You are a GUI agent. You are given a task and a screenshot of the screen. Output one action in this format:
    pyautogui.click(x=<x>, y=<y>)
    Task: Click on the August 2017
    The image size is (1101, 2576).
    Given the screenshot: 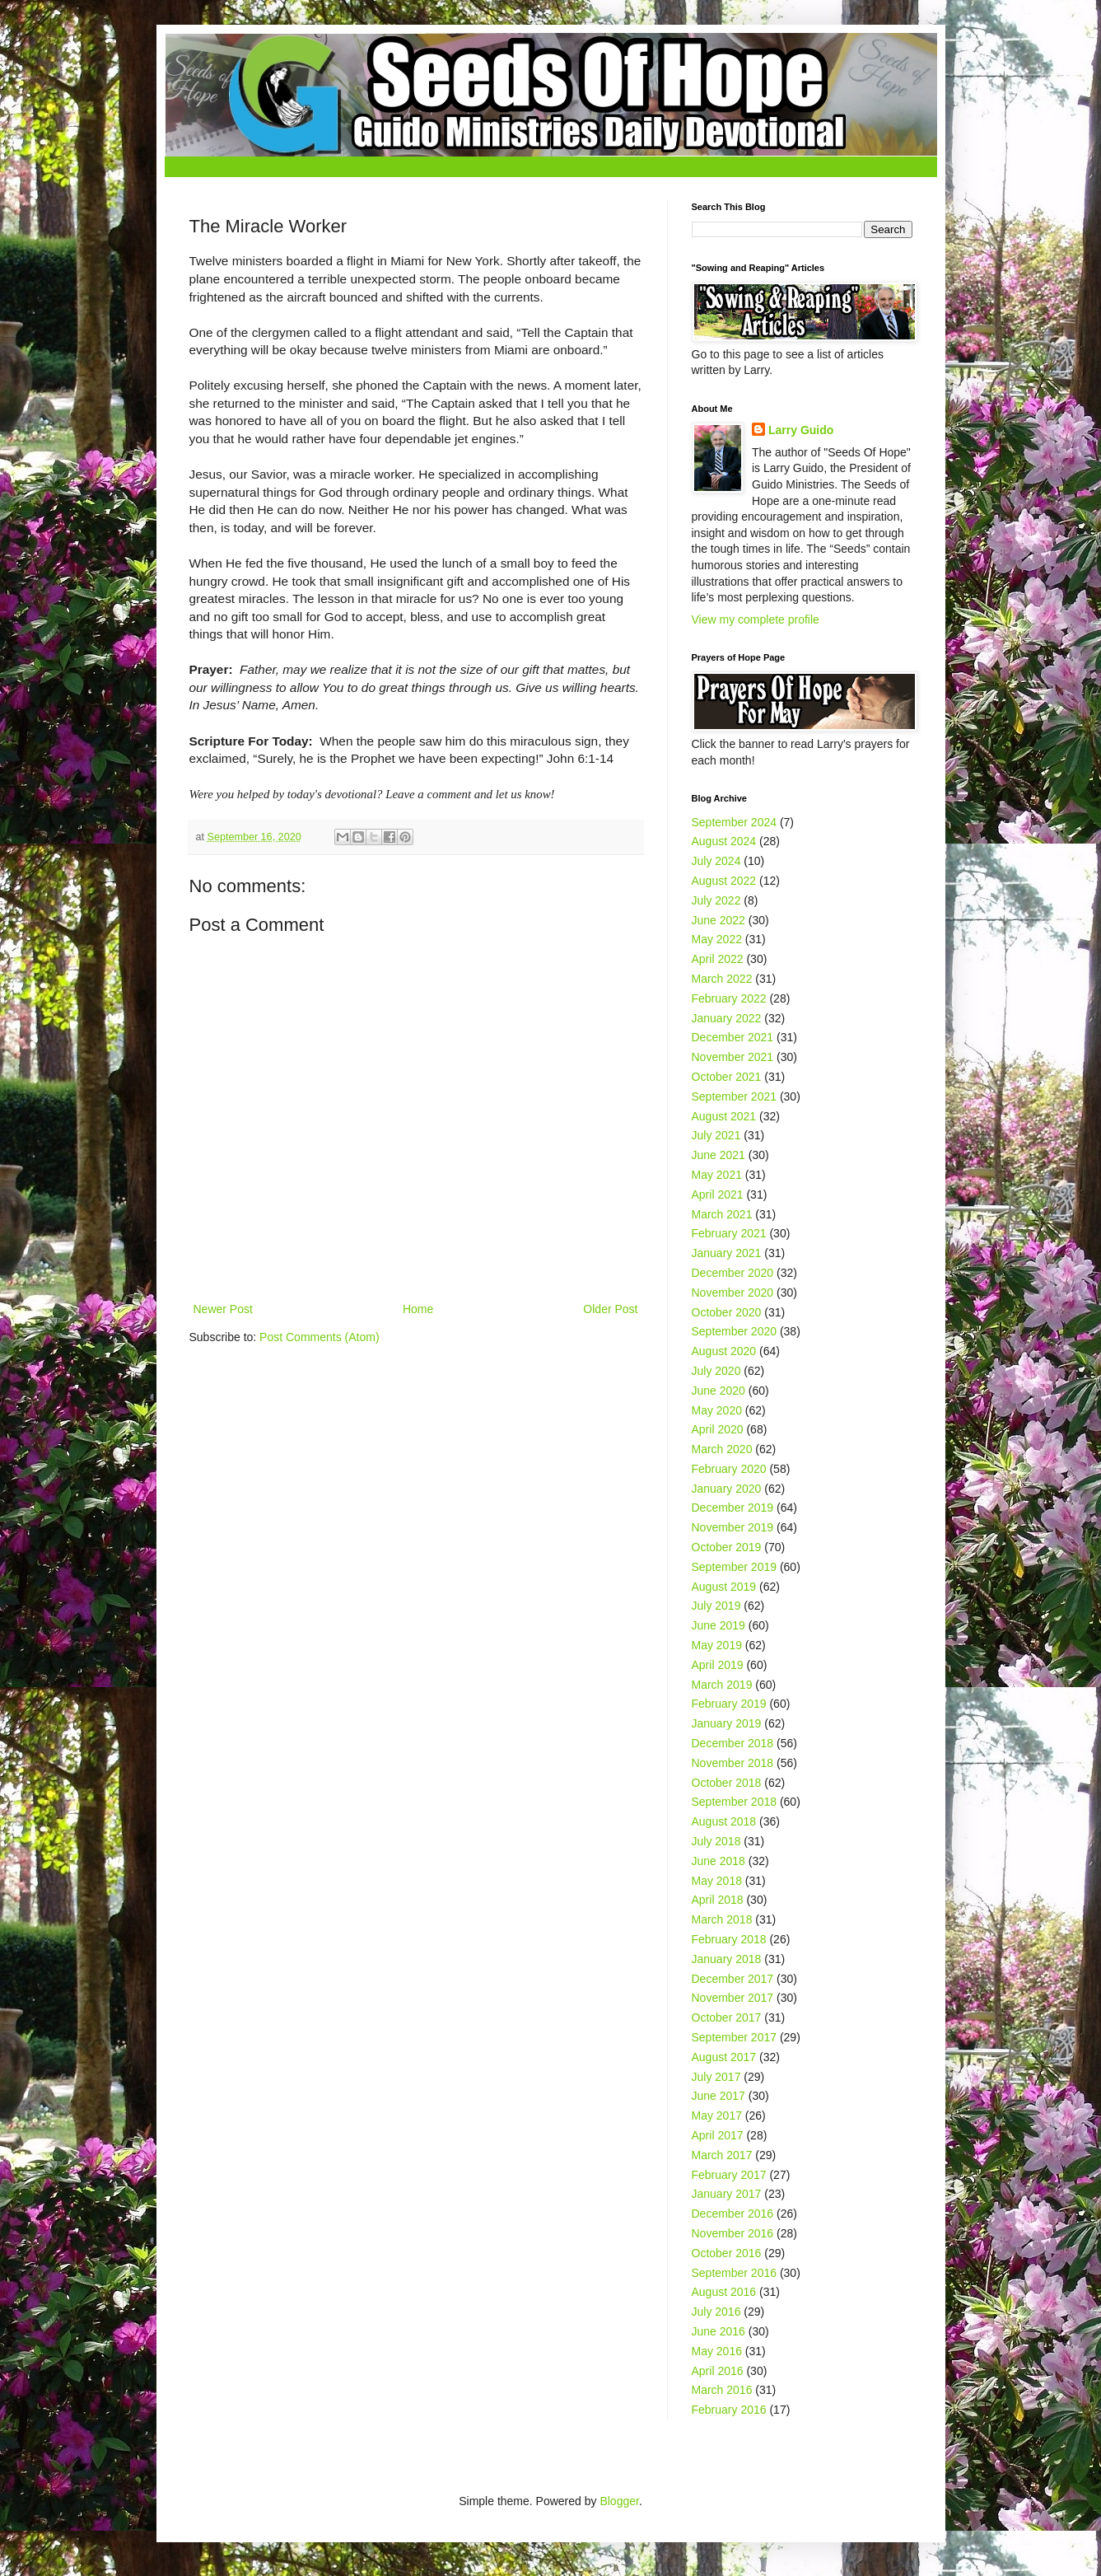 What is the action you would take?
    pyautogui.click(x=724, y=2057)
    